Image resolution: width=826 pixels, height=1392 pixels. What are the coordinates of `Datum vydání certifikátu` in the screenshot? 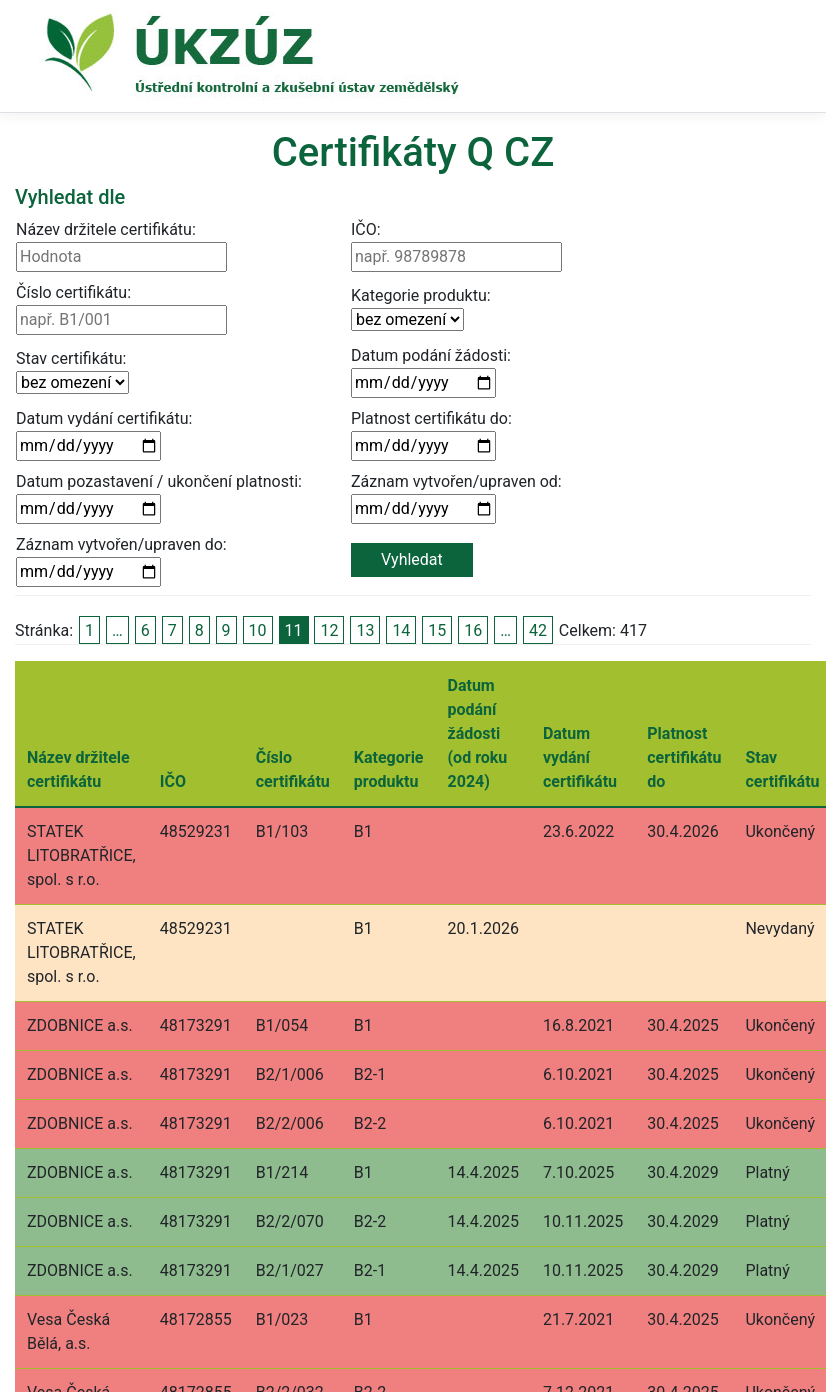 It's located at (580, 757).